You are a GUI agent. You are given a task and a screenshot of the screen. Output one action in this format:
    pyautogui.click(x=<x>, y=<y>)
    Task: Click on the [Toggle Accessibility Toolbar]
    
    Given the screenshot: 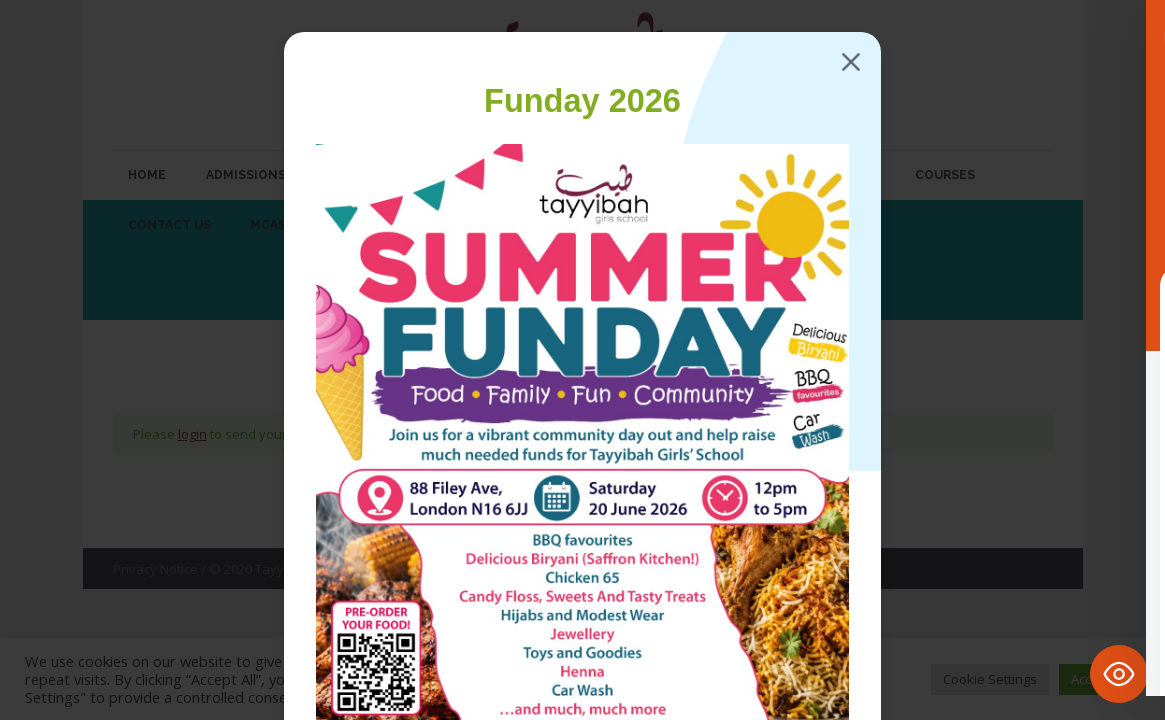 What is the action you would take?
    pyautogui.click(x=1119, y=674)
    